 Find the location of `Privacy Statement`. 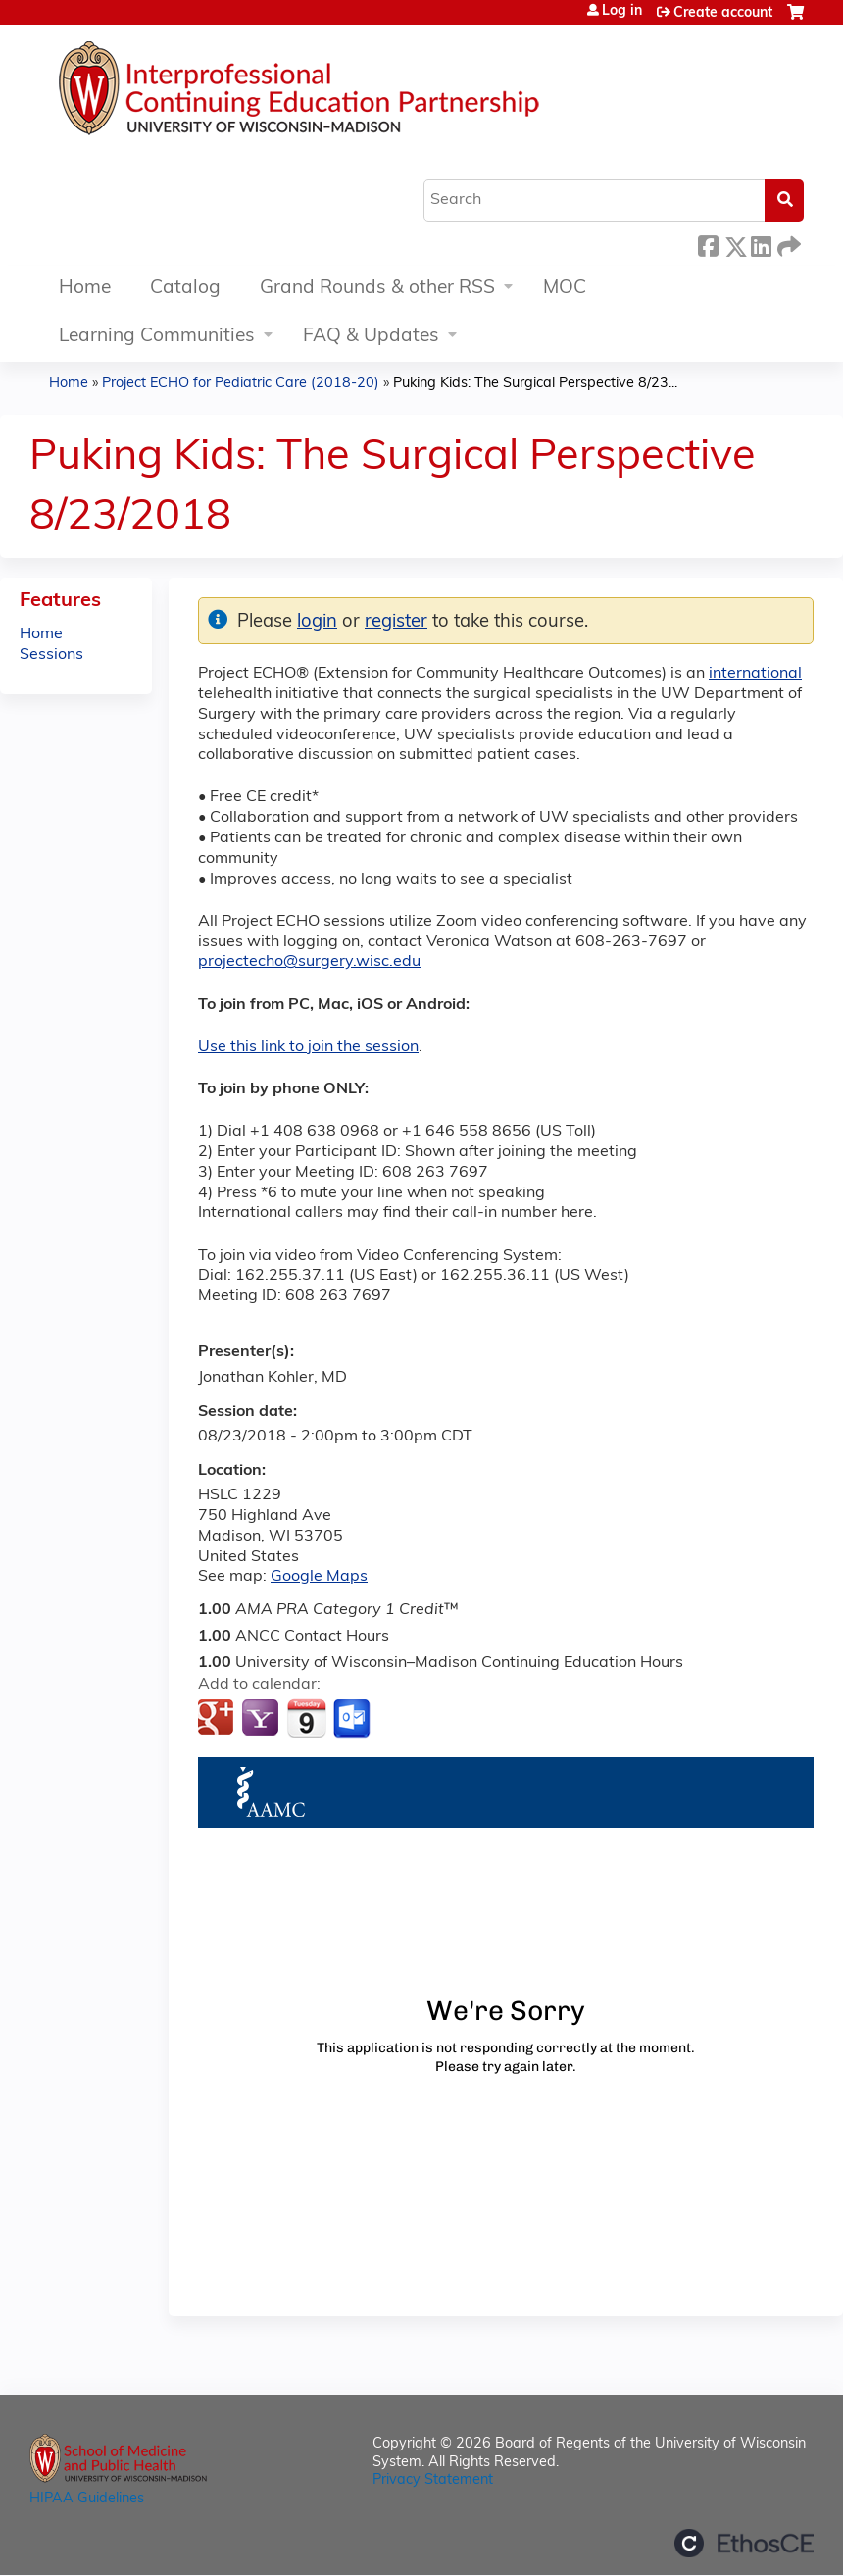

Privacy Statement is located at coordinates (432, 2480).